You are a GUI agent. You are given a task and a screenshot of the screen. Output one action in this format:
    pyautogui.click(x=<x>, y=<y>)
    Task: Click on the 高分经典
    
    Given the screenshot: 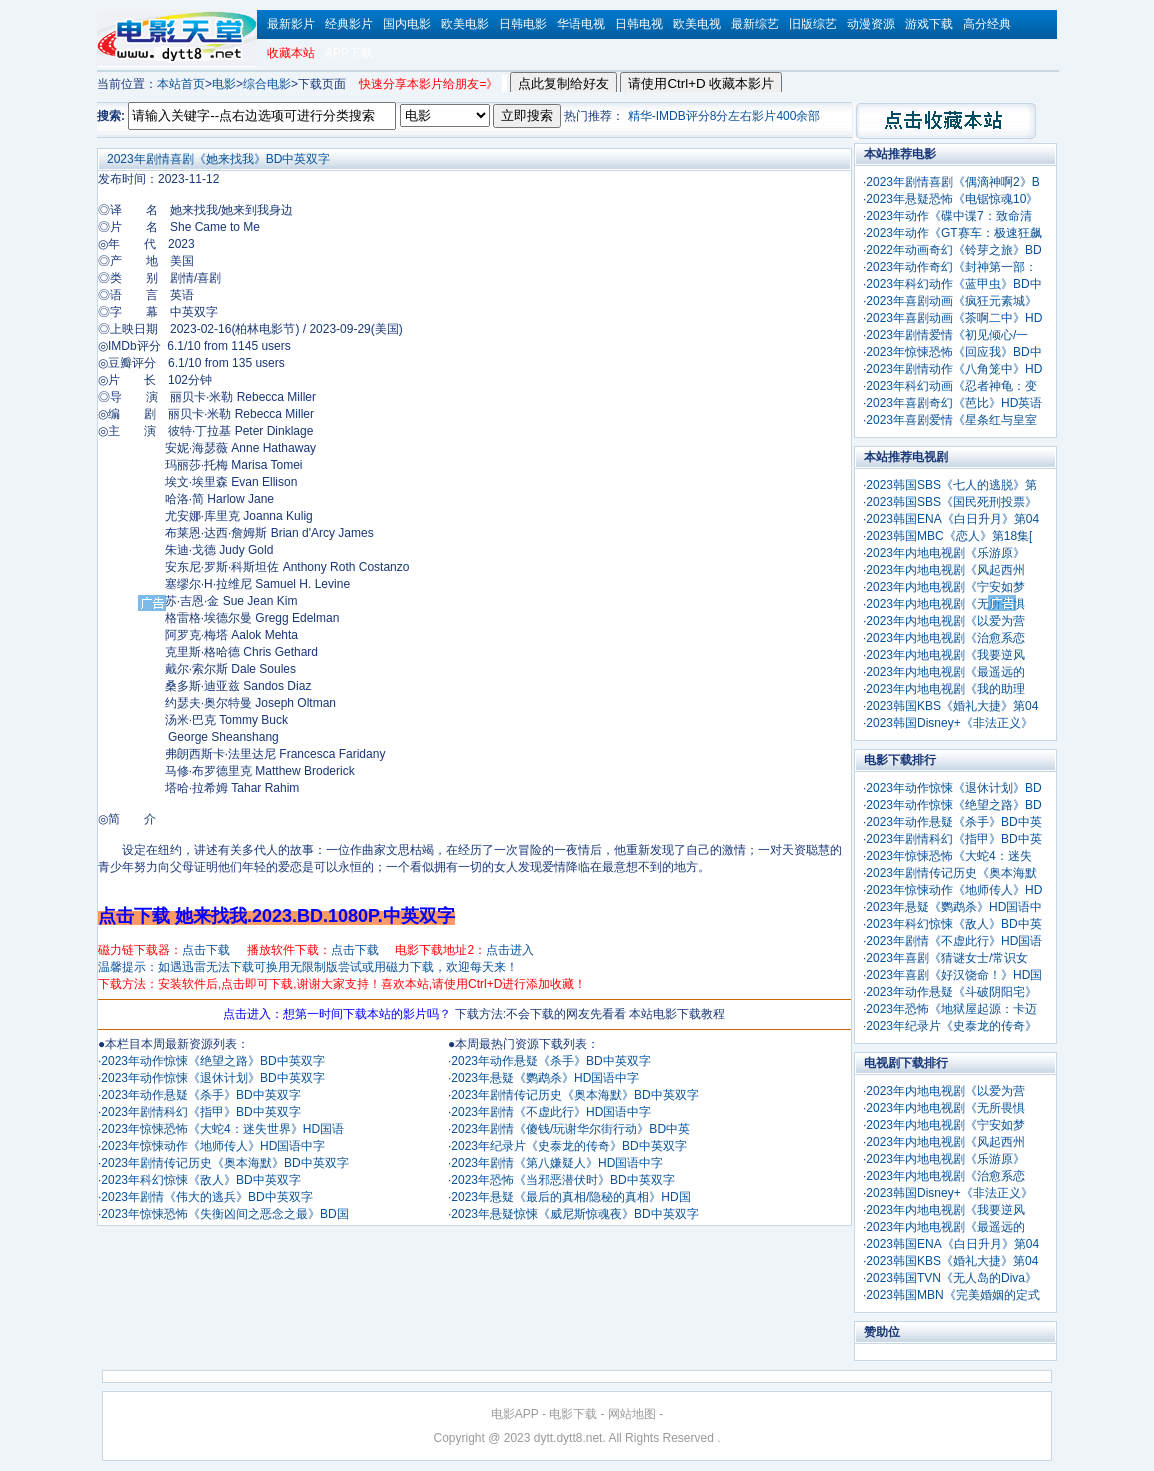 What is the action you would take?
    pyautogui.click(x=987, y=24)
    